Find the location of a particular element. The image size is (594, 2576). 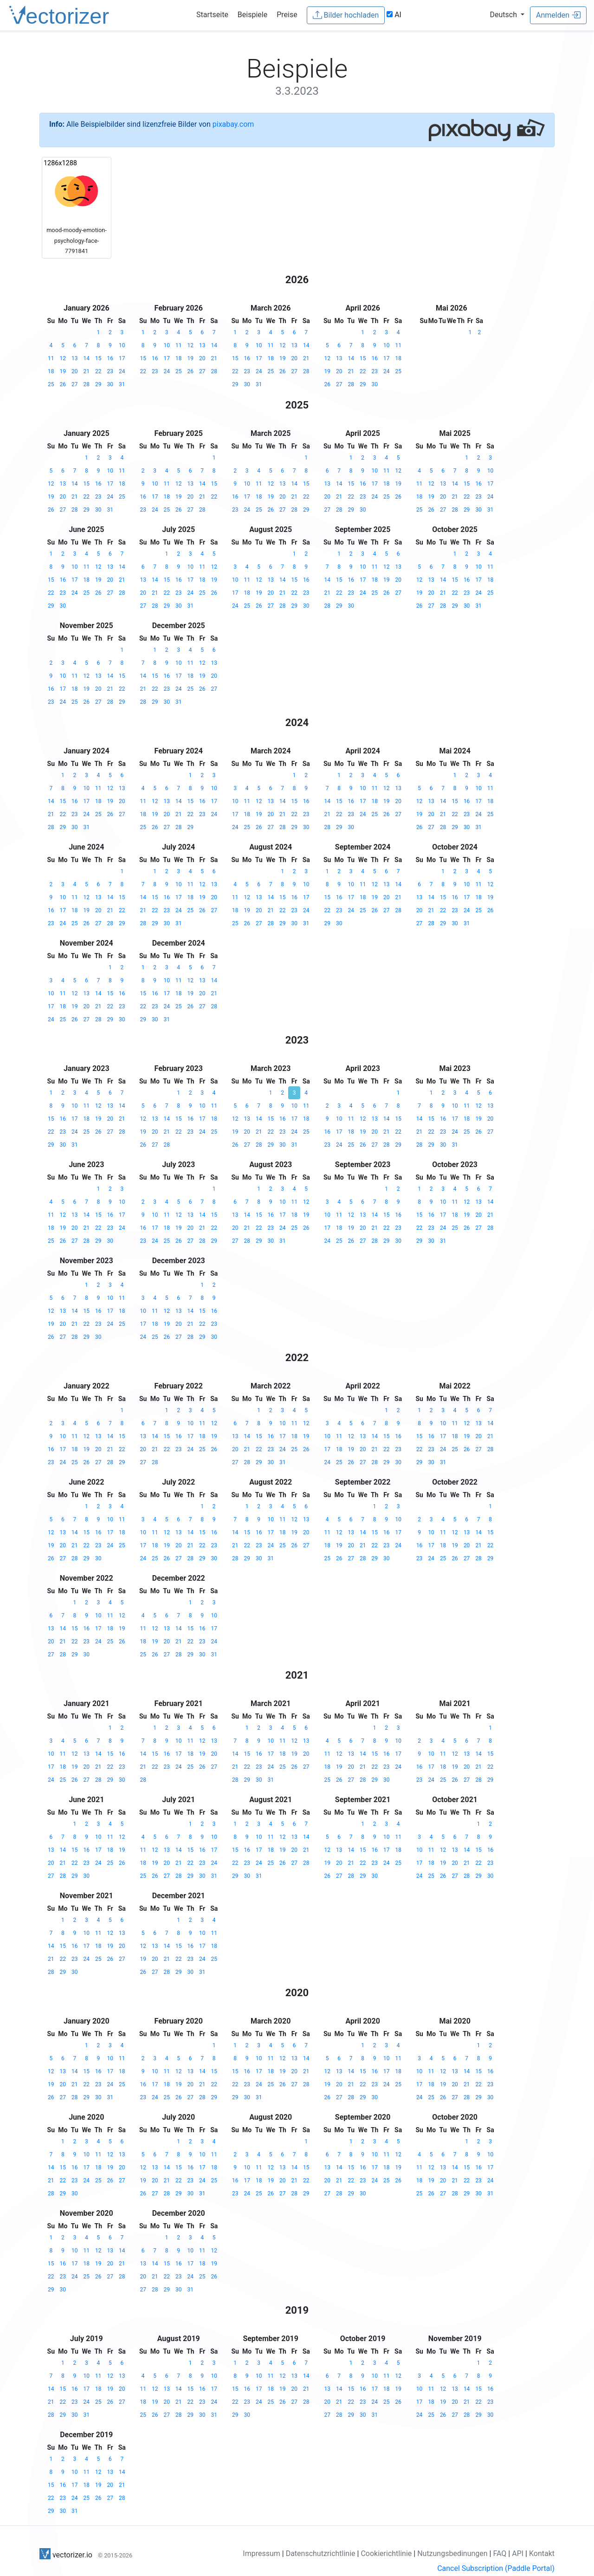

26 is located at coordinates (63, 384).